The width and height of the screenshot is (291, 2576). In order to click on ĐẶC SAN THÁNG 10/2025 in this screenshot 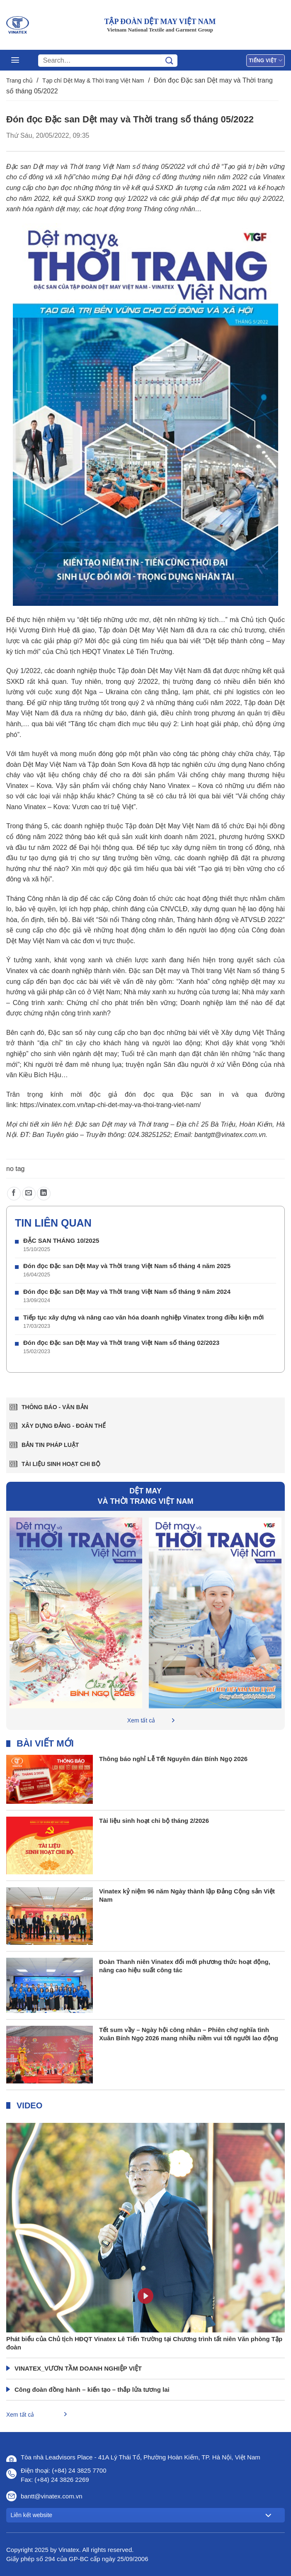, I will do `click(61, 1240)`.